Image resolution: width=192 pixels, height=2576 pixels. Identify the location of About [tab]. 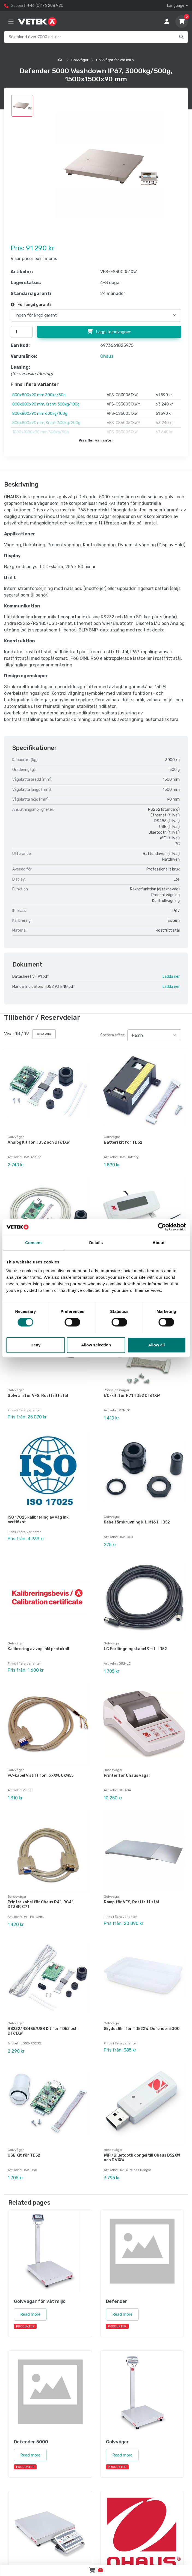
(159, 1242).